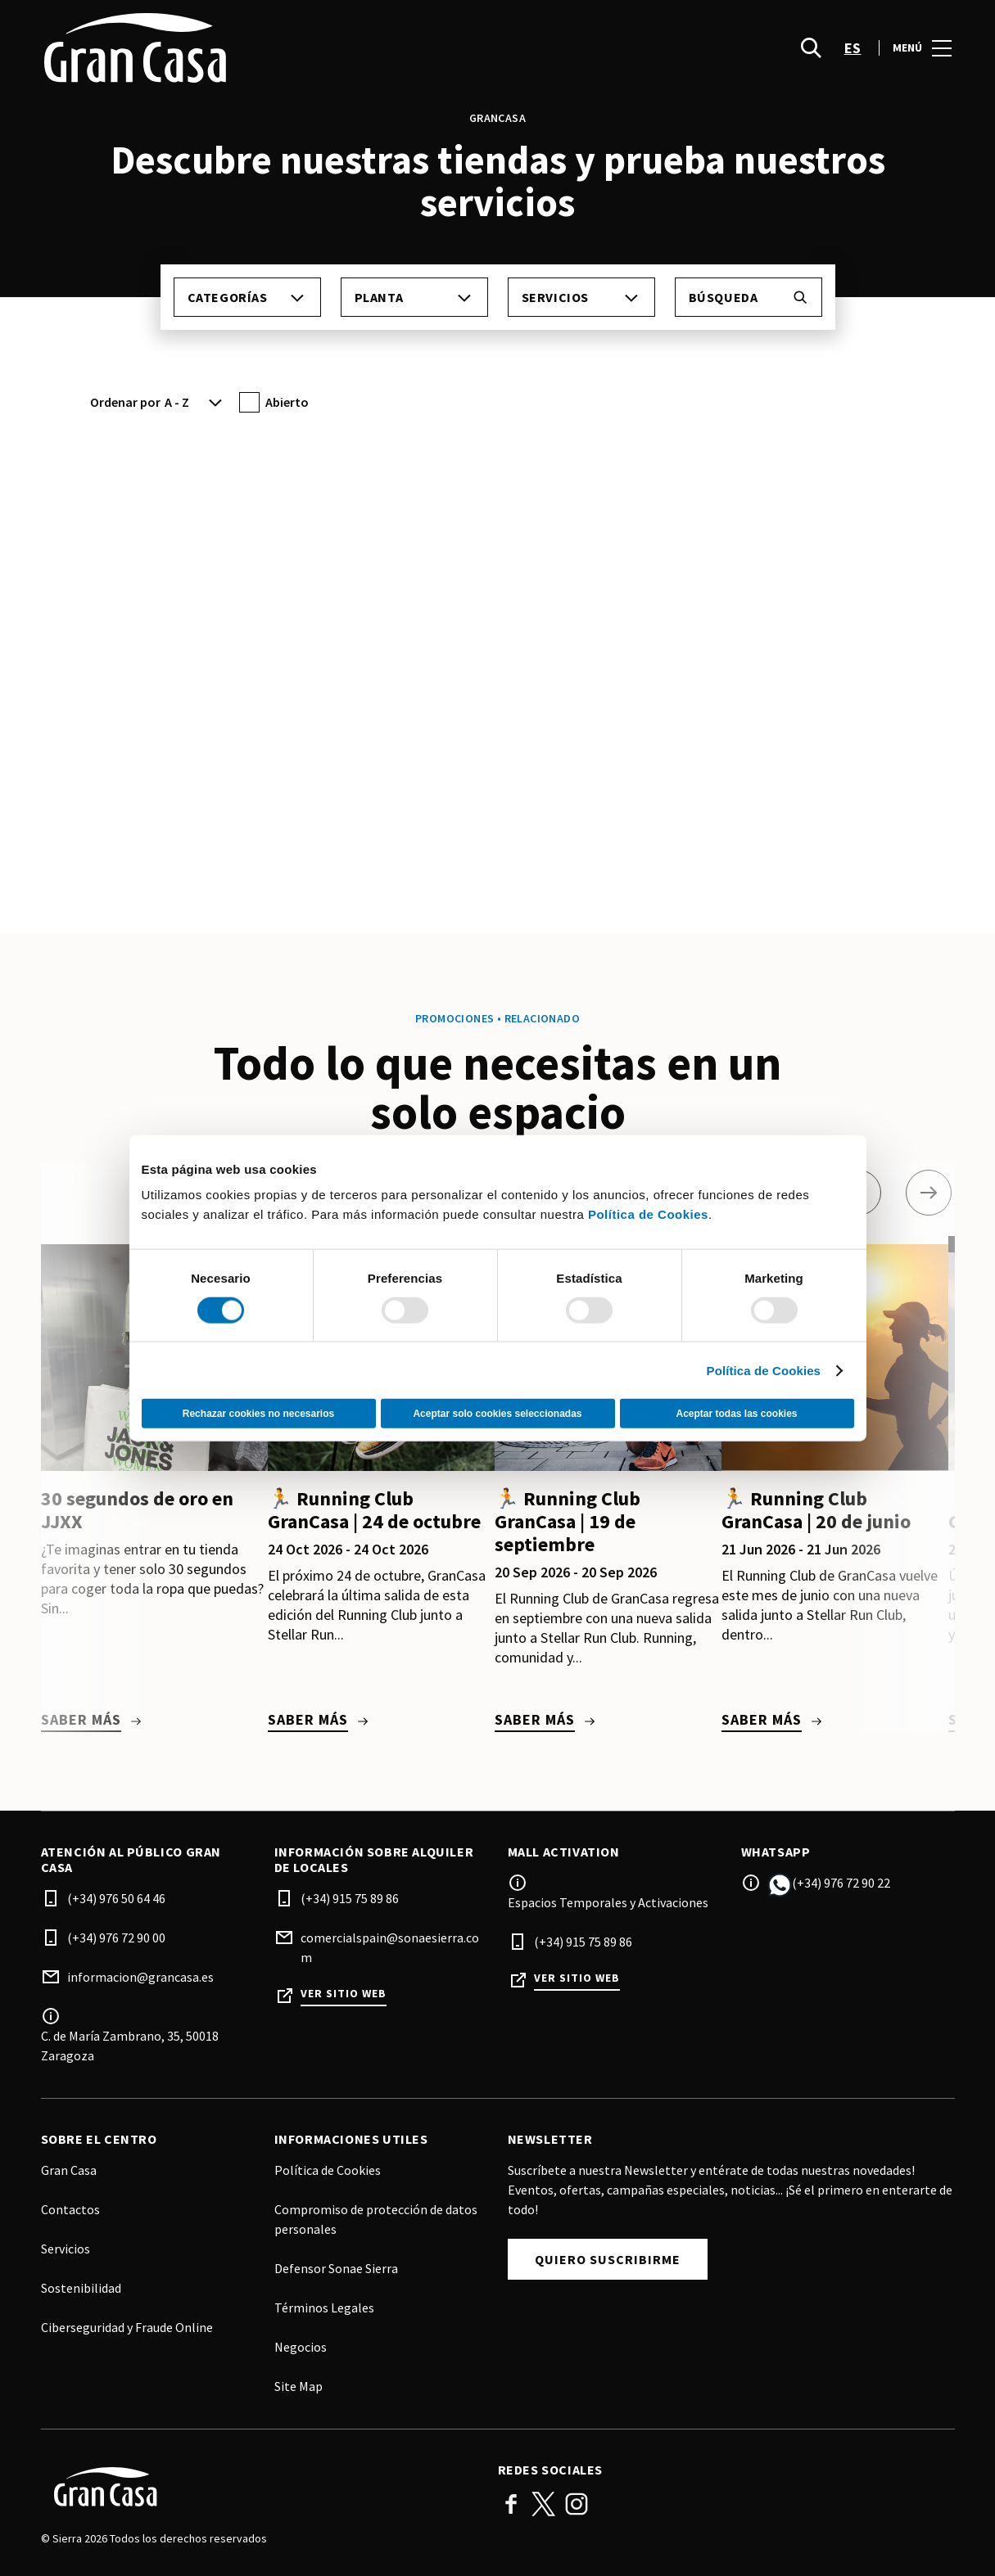  What do you see at coordinates (544, 2504) in the screenshot?
I see `Twitter` at bounding box center [544, 2504].